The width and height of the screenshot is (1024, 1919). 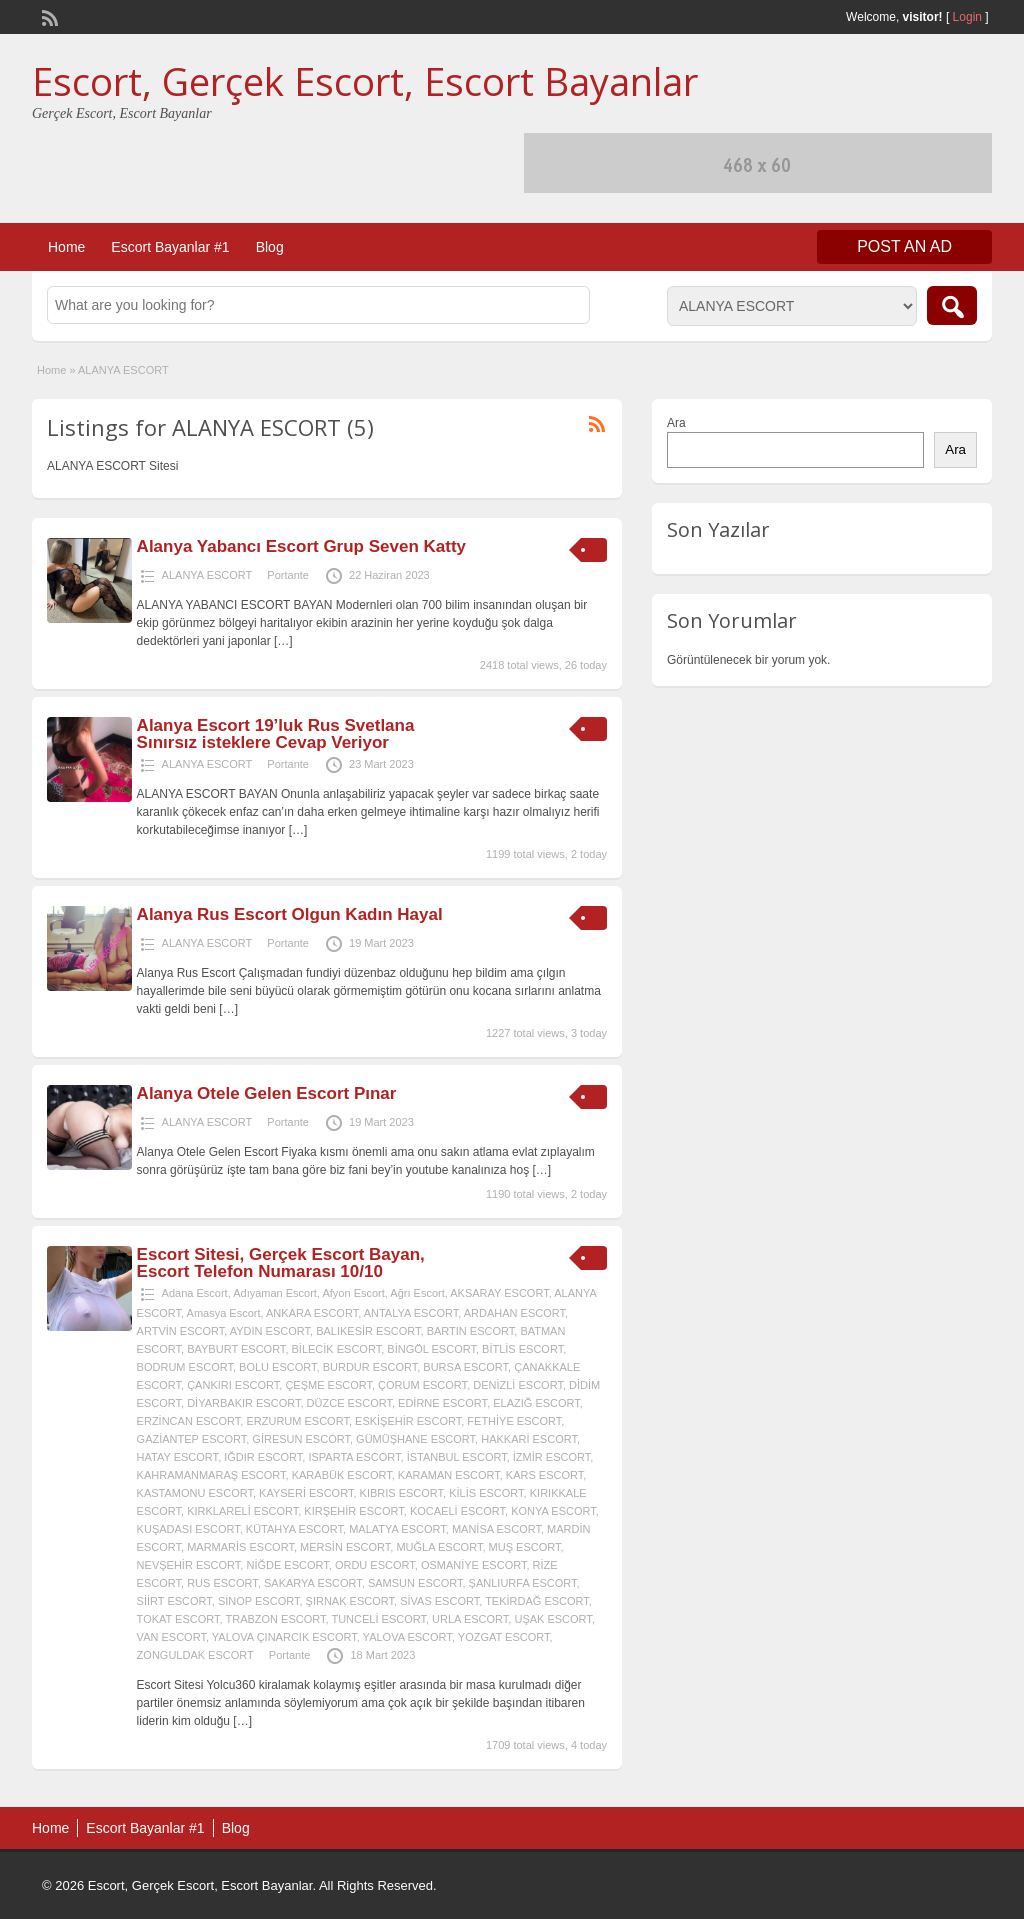 I want to click on KÜTAHYA ESCORT, so click(x=294, y=1529).